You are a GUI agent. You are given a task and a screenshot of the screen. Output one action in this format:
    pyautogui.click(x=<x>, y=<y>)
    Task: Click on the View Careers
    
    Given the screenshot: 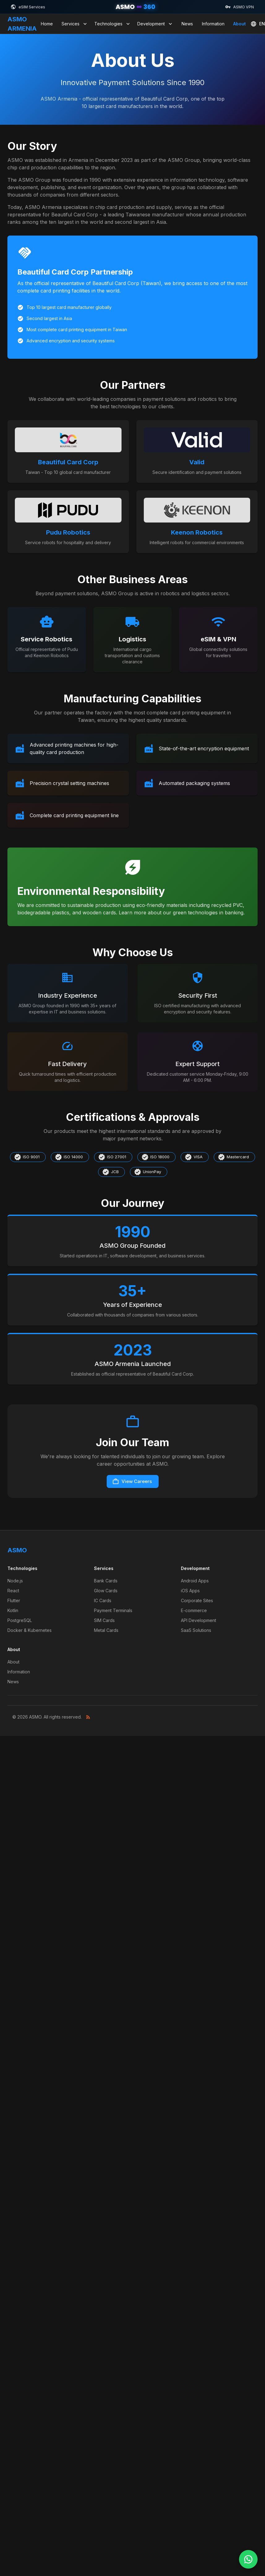 What is the action you would take?
    pyautogui.click(x=132, y=1481)
    